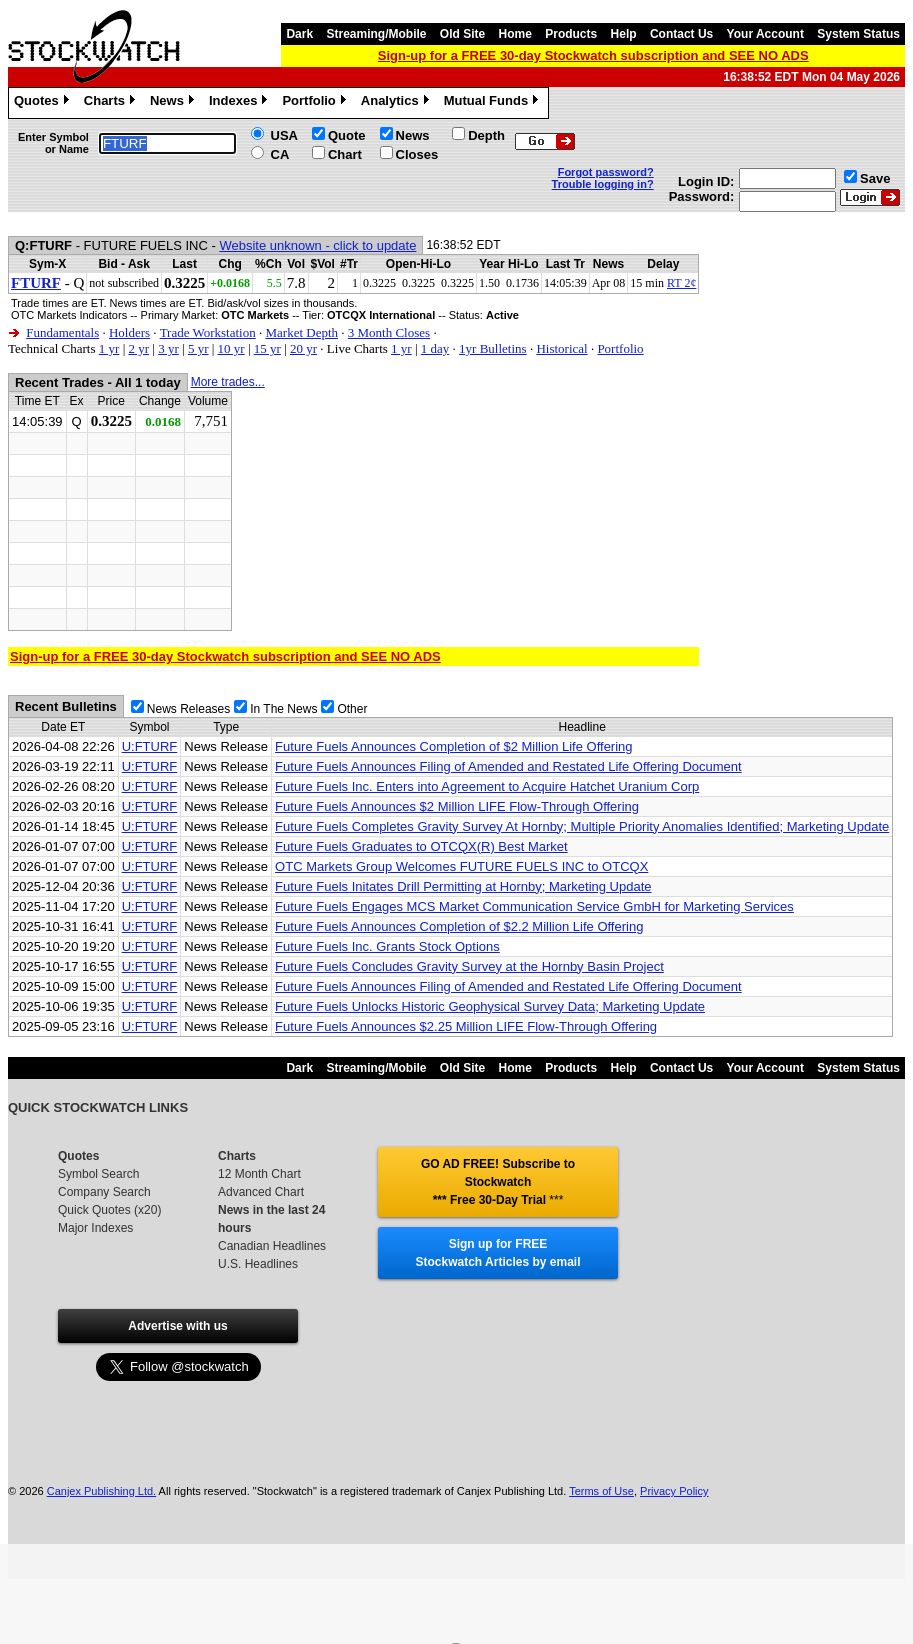 The image size is (913, 1644). What do you see at coordinates (389, 332) in the screenshot?
I see `3 Month Closes` at bounding box center [389, 332].